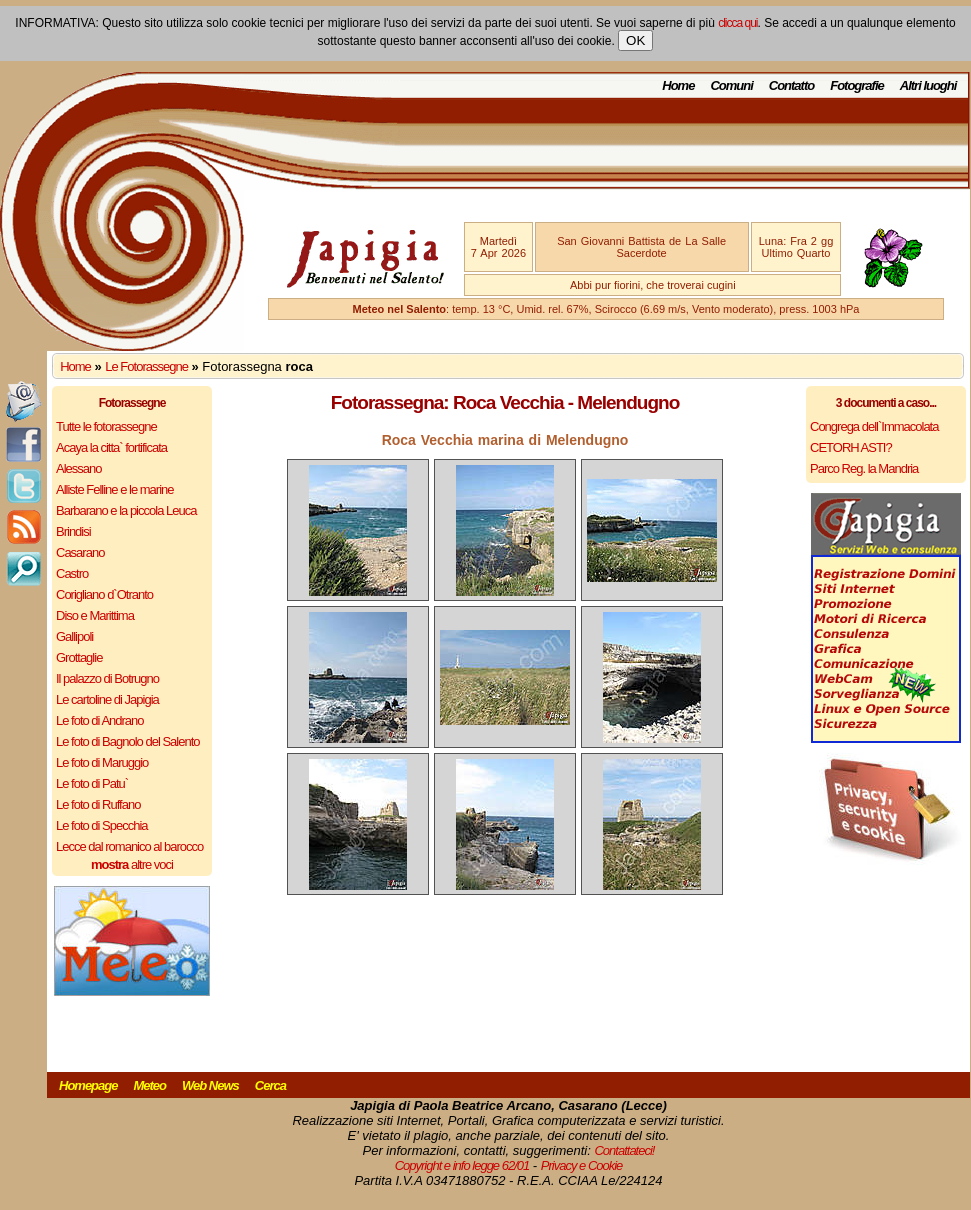  Describe the element at coordinates (73, 531) in the screenshot. I see `Brindisi` at that location.